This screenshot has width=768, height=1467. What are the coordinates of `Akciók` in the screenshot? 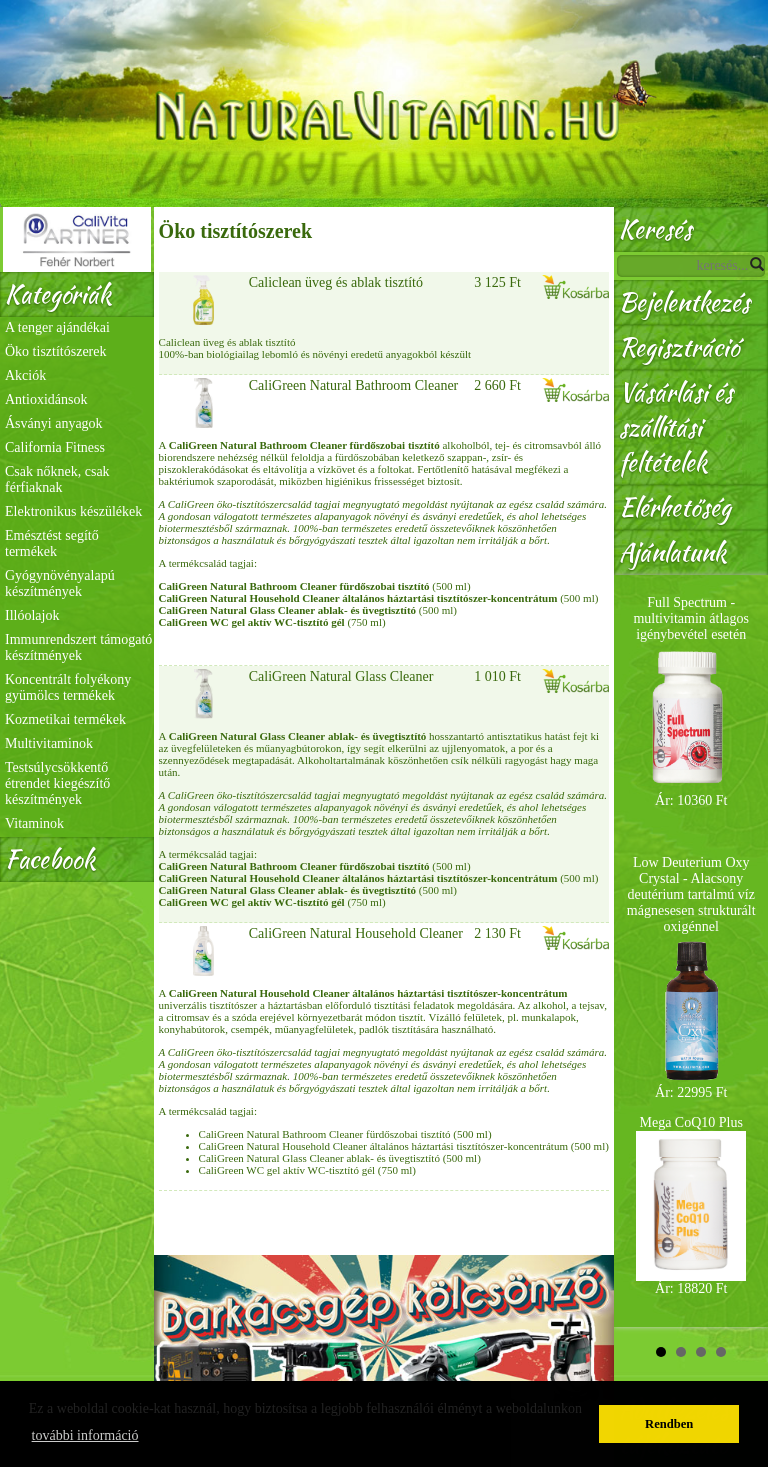 It's located at (25, 375).